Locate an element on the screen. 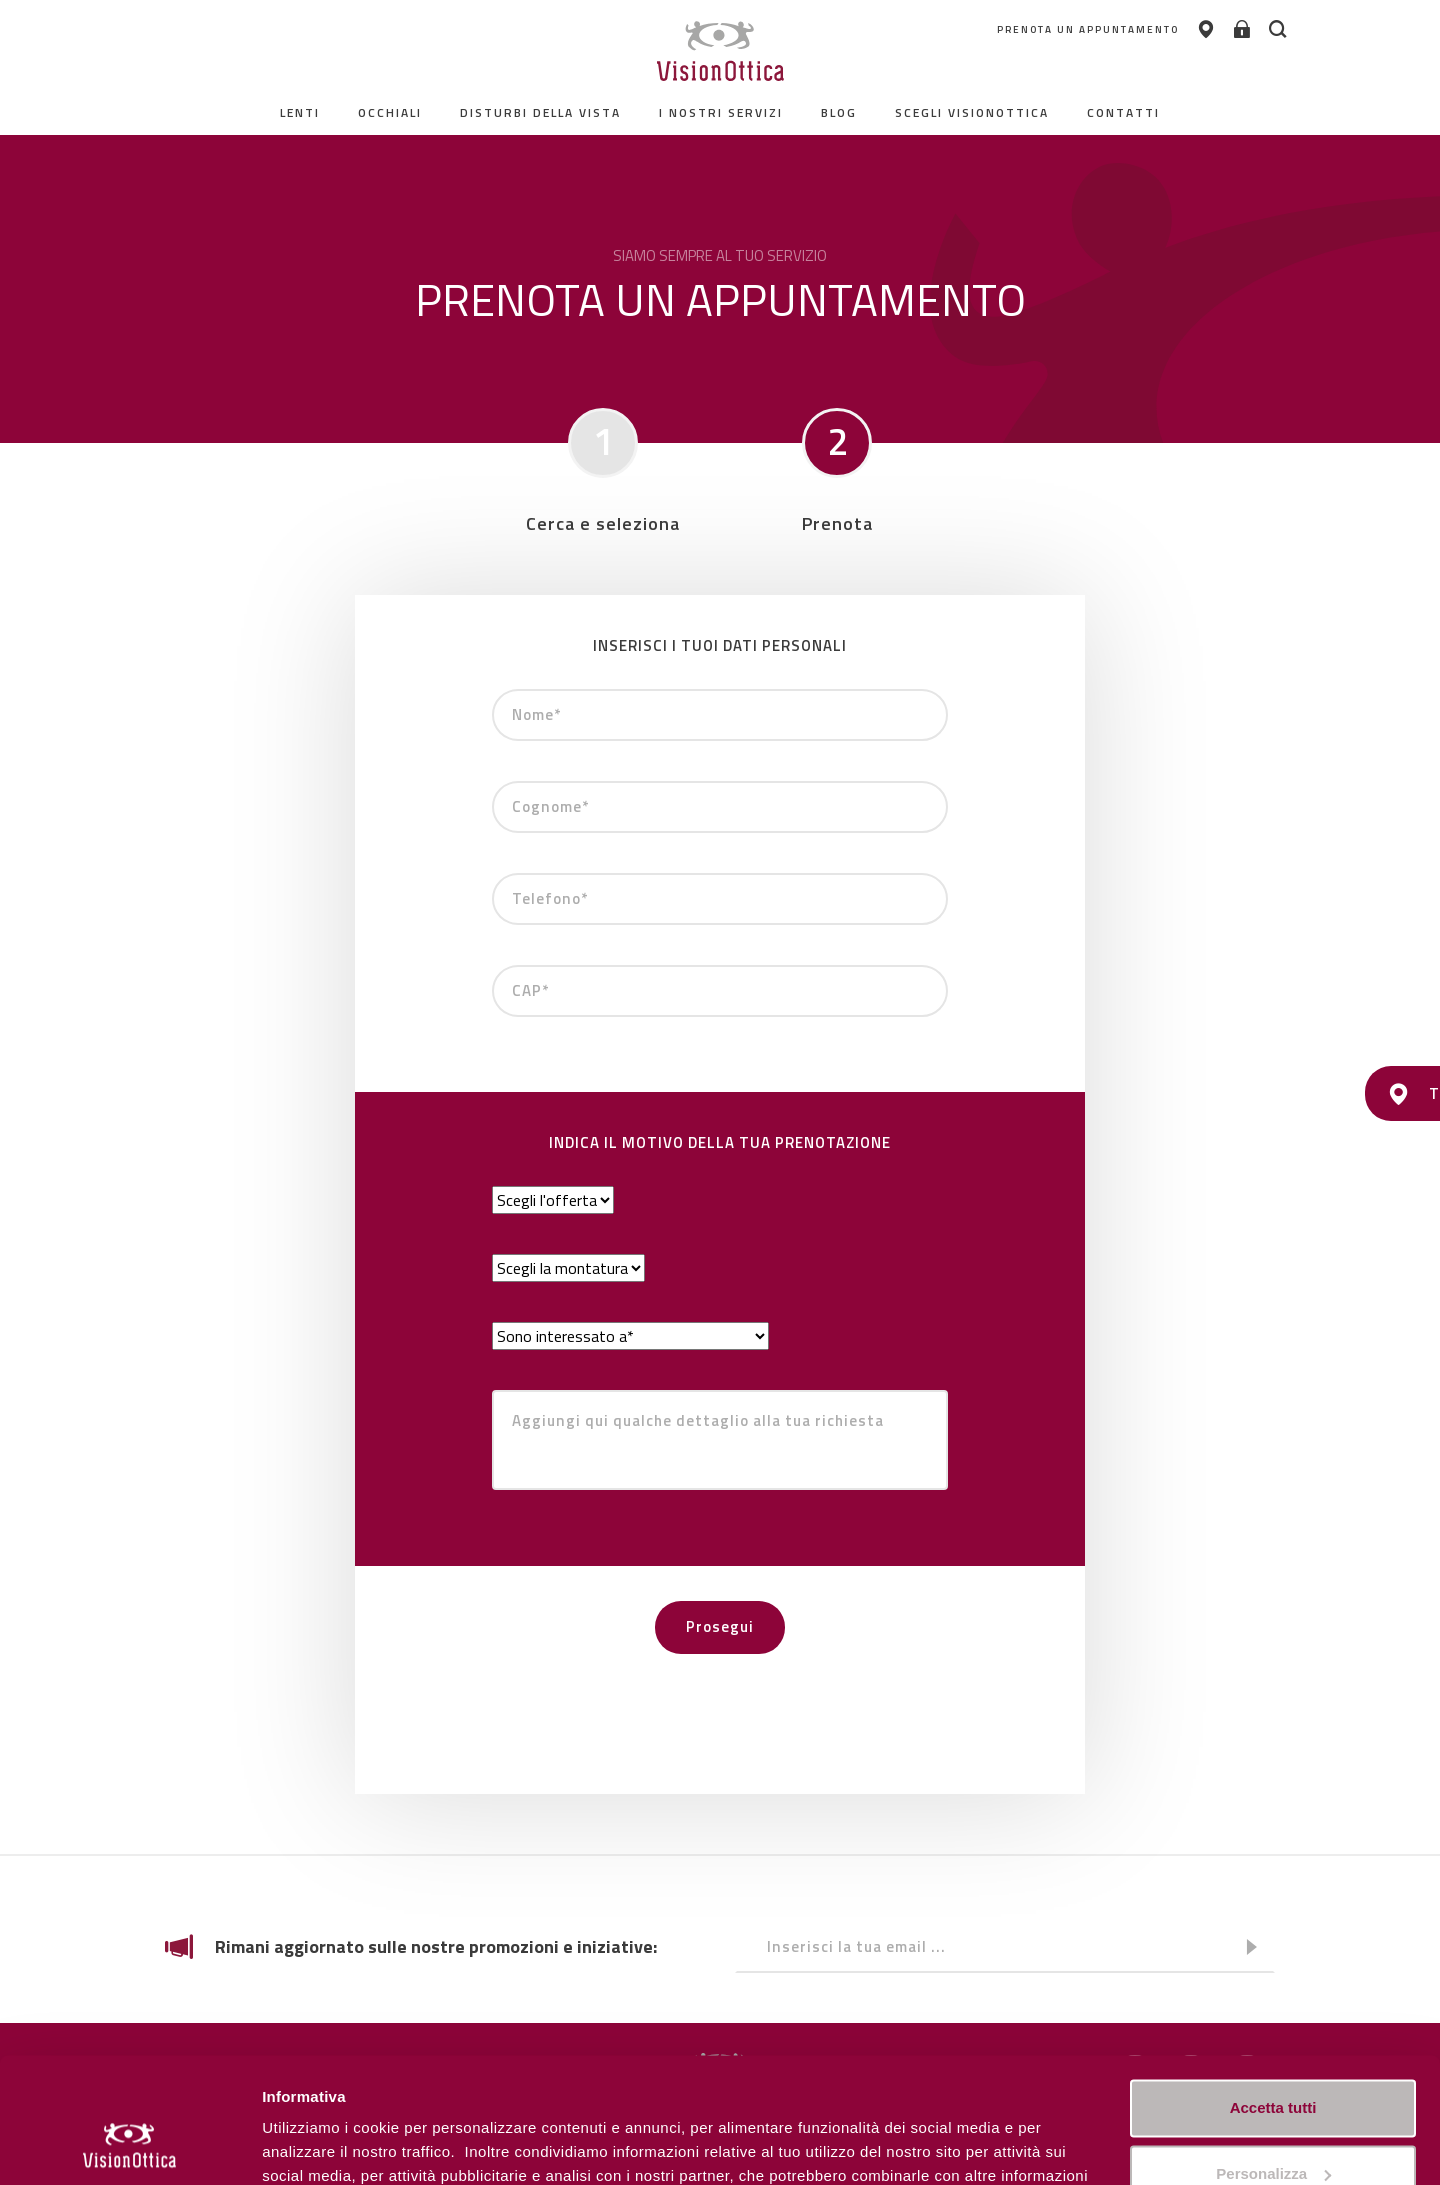 The image size is (1440, 2185). Disturbi della vista is located at coordinates (540, 112).